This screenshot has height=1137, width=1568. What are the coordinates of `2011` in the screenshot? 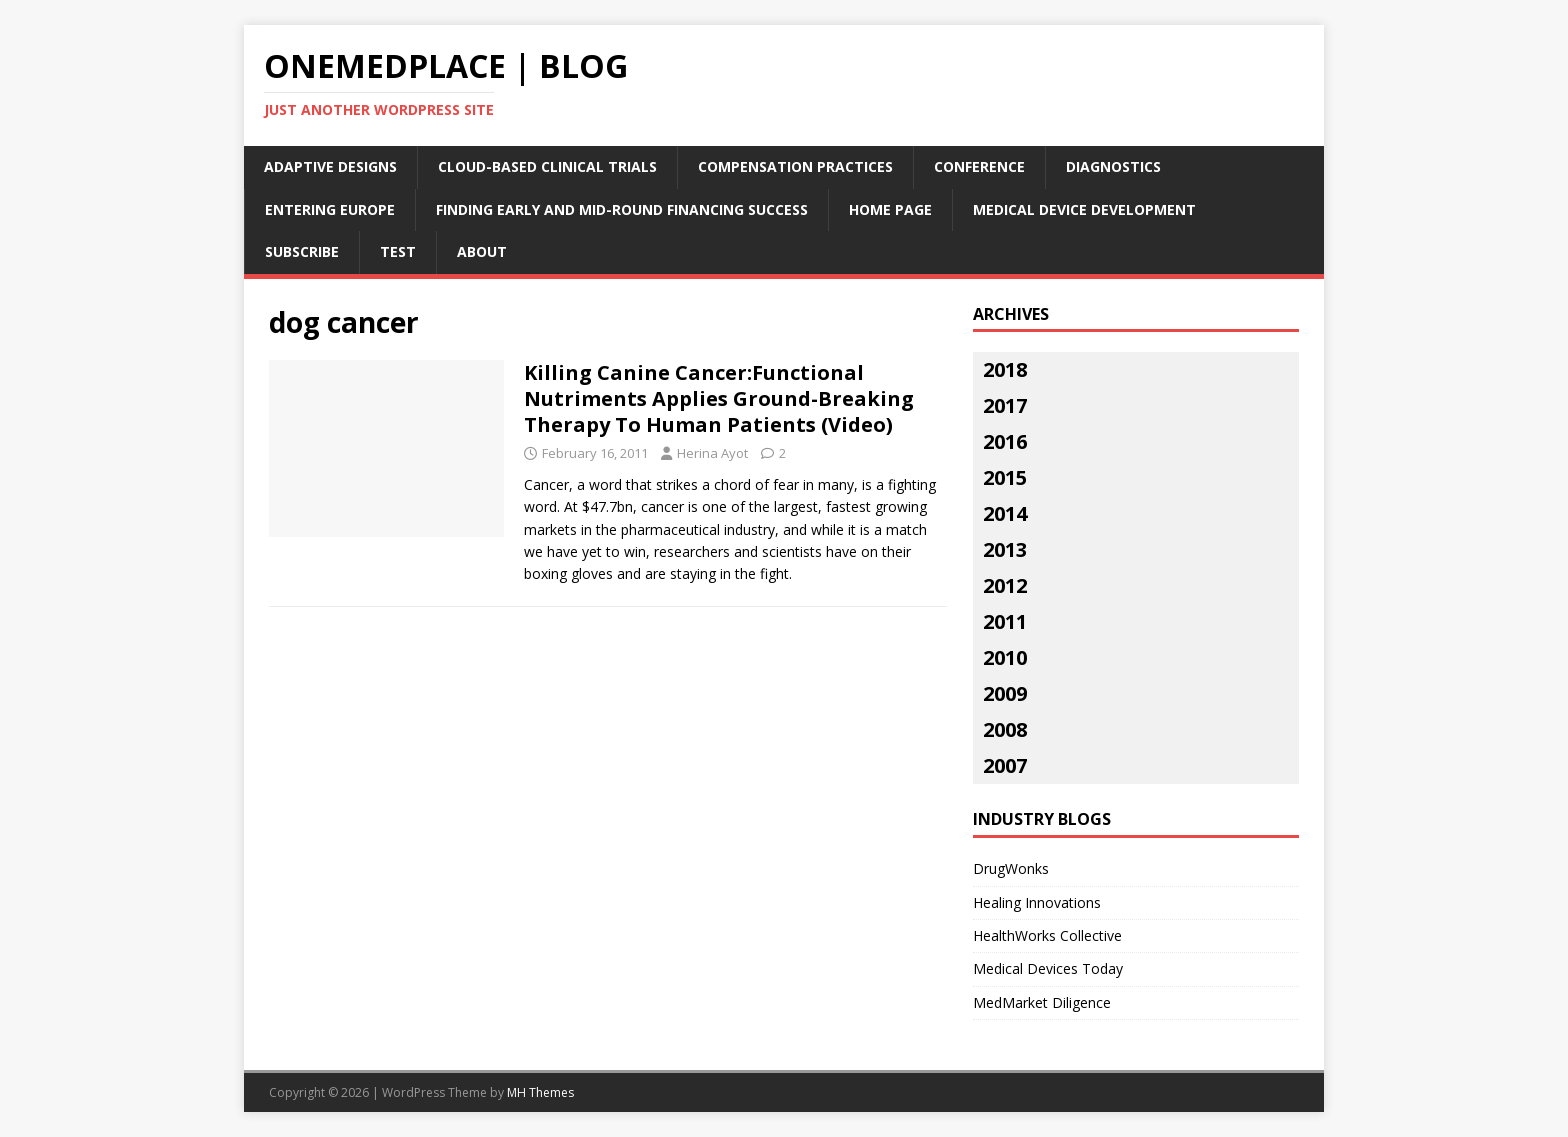 It's located at (1005, 621).